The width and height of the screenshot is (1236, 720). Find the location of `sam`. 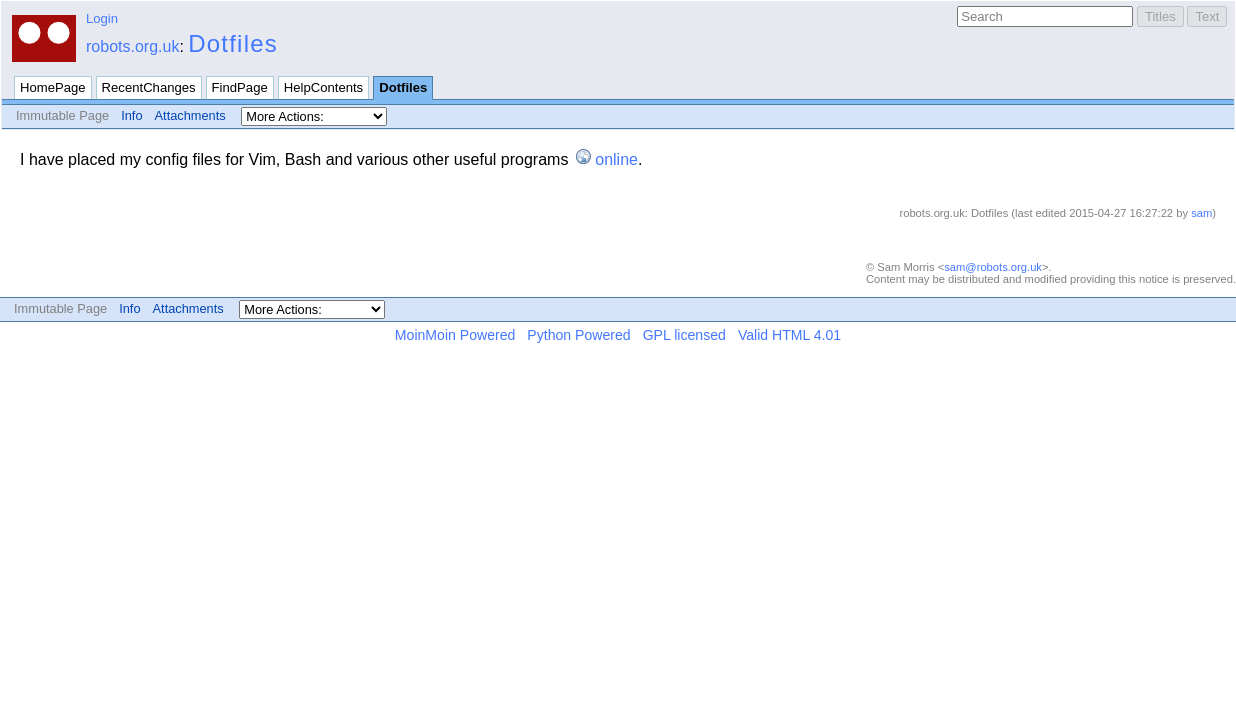

sam is located at coordinates (1201, 213).